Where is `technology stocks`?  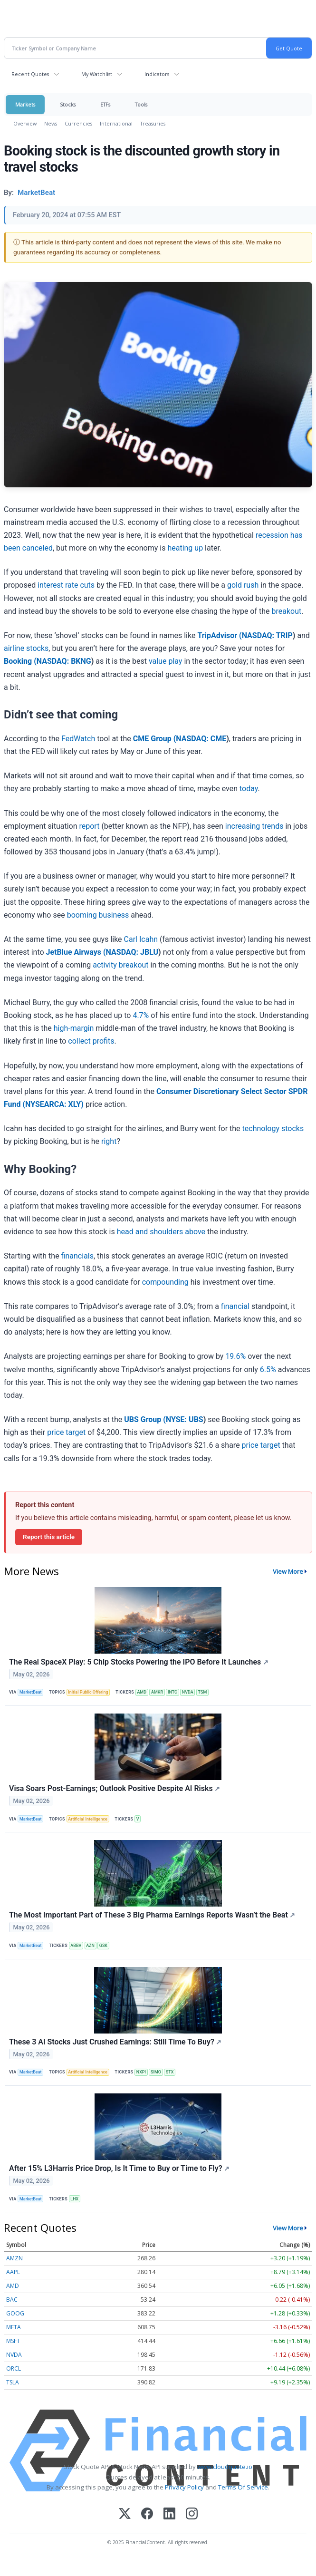 technology stocks is located at coordinates (273, 1128).